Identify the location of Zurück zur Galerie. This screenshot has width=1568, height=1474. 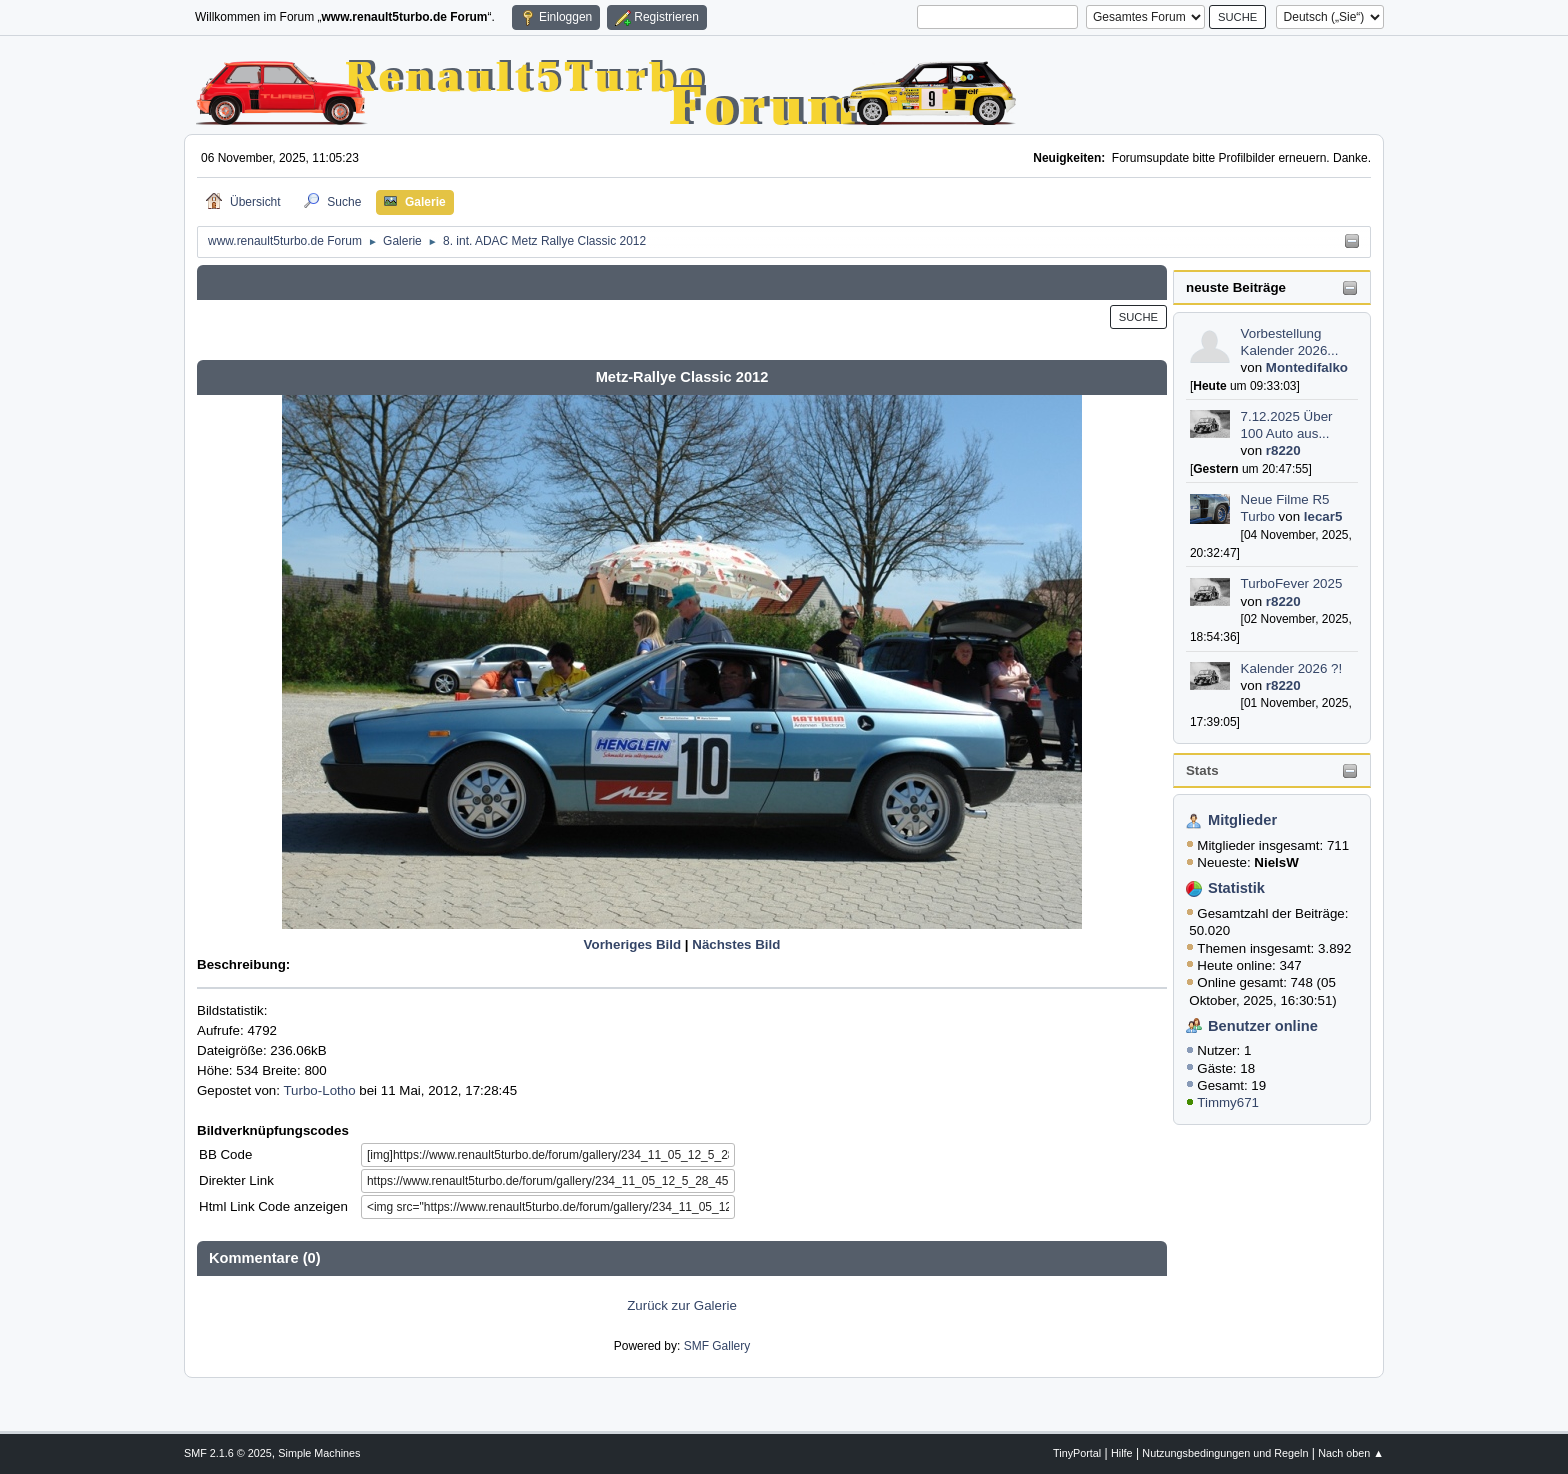
(682, 1305).